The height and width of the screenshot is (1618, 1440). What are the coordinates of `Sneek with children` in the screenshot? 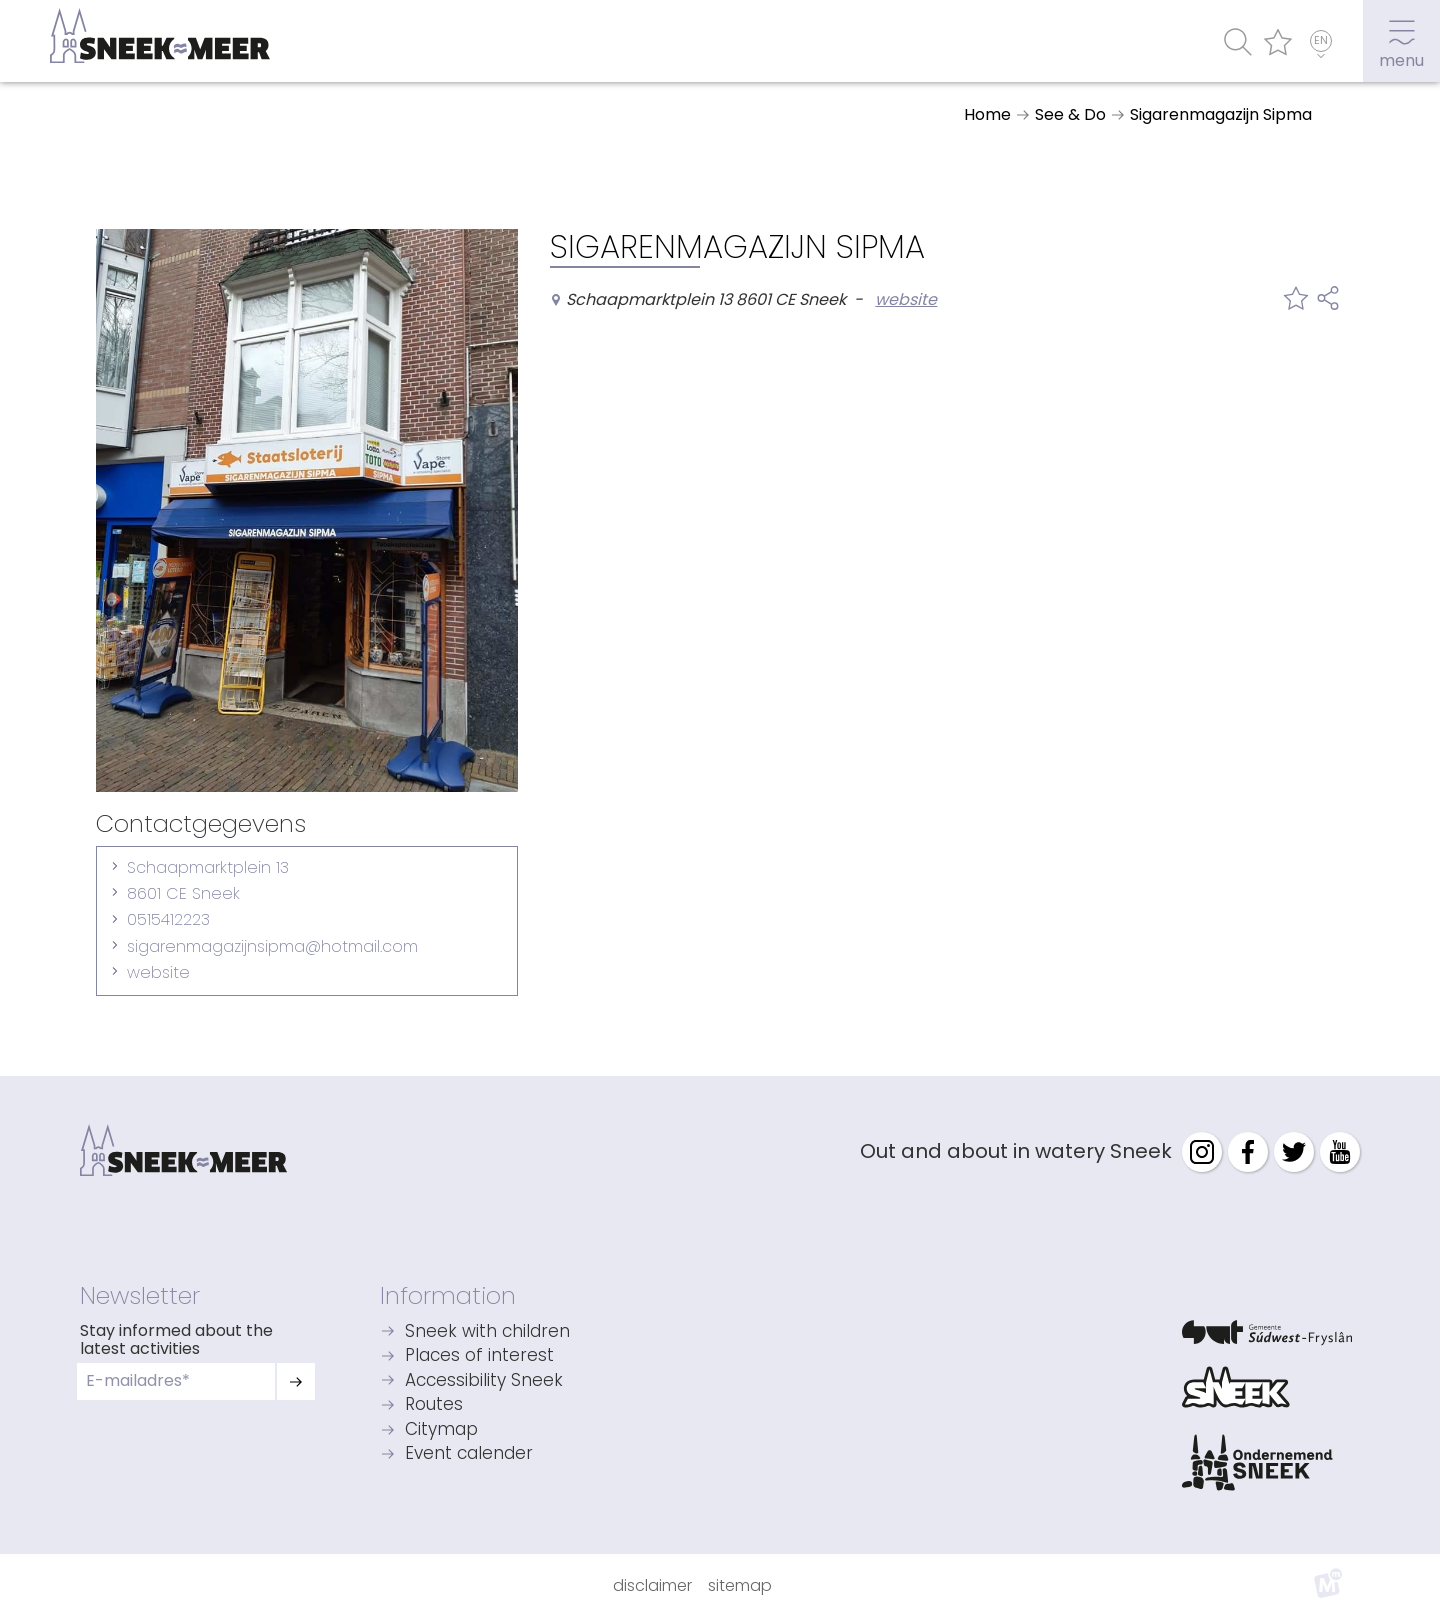 It's located at (487, 1332).